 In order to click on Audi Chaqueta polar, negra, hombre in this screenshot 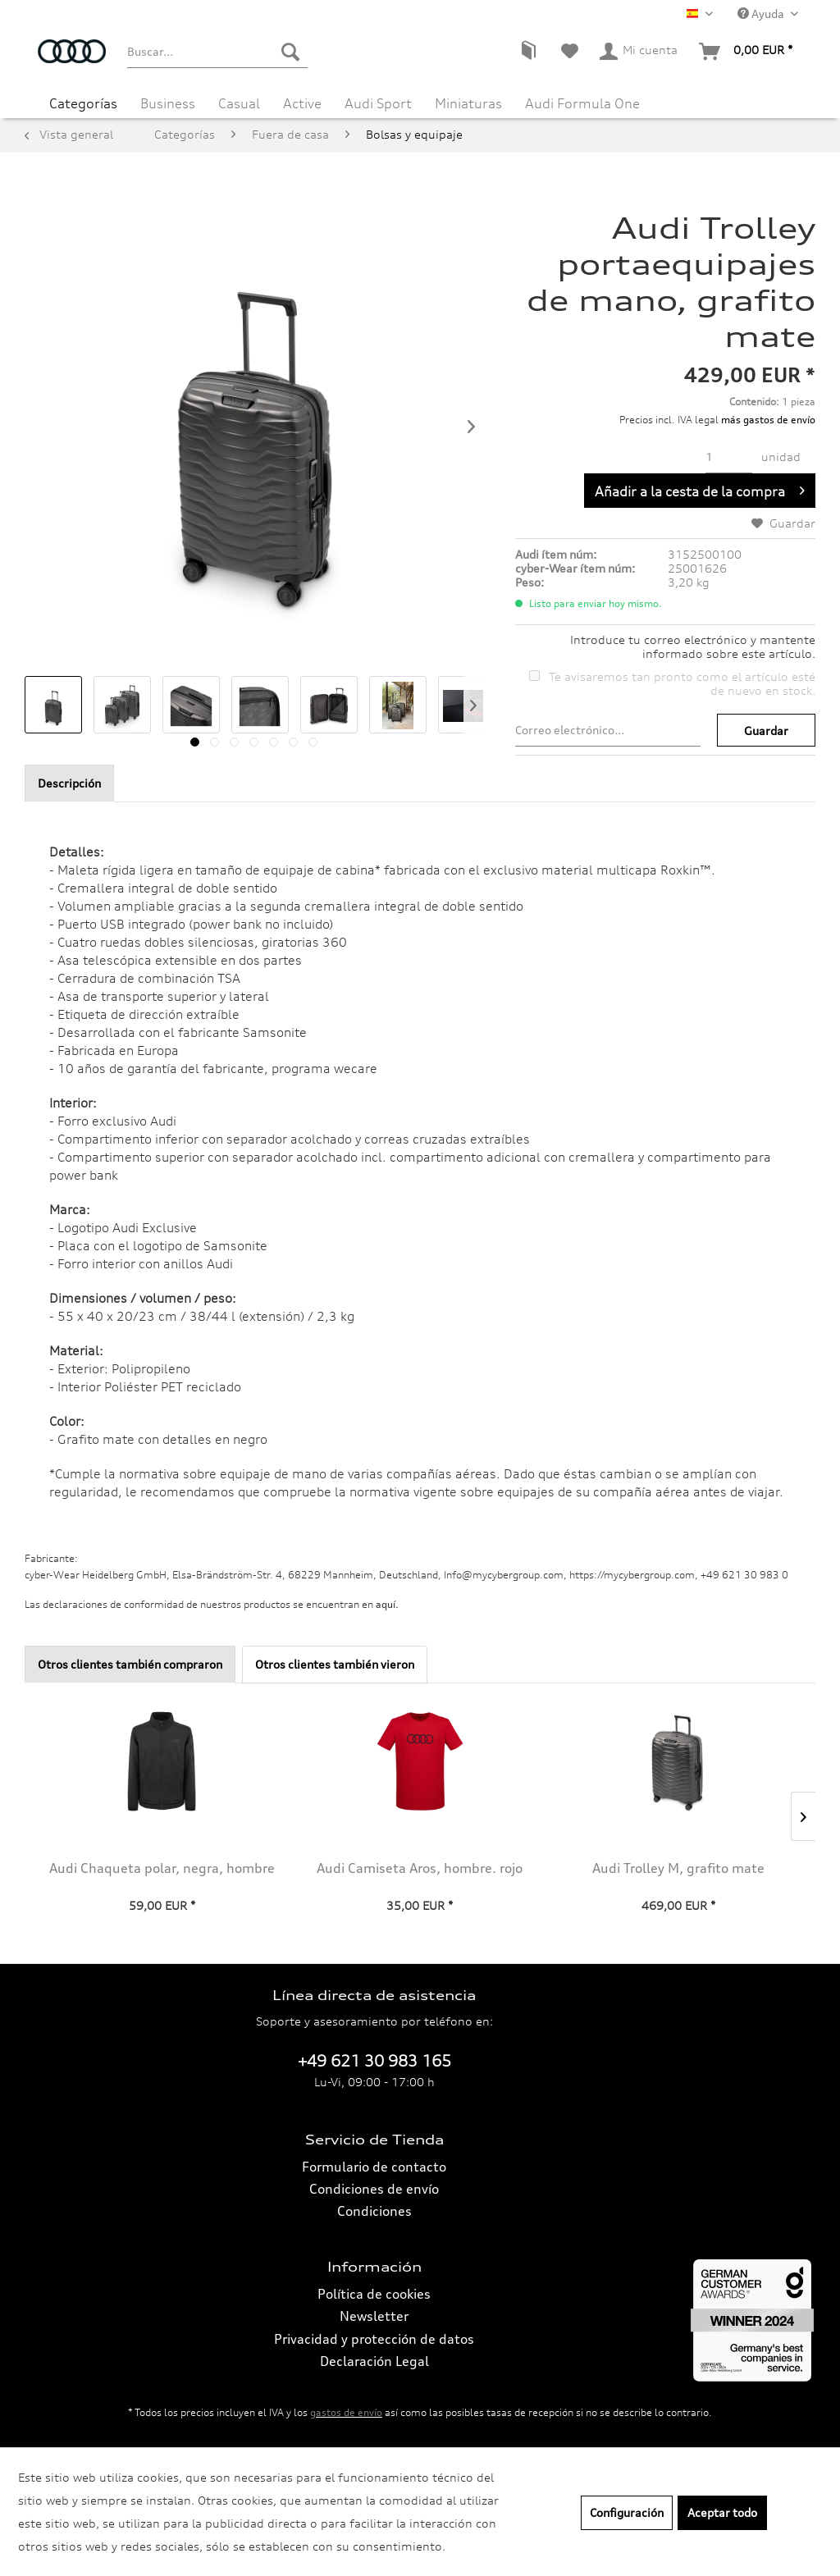, I will do `click(162, 1868)`.